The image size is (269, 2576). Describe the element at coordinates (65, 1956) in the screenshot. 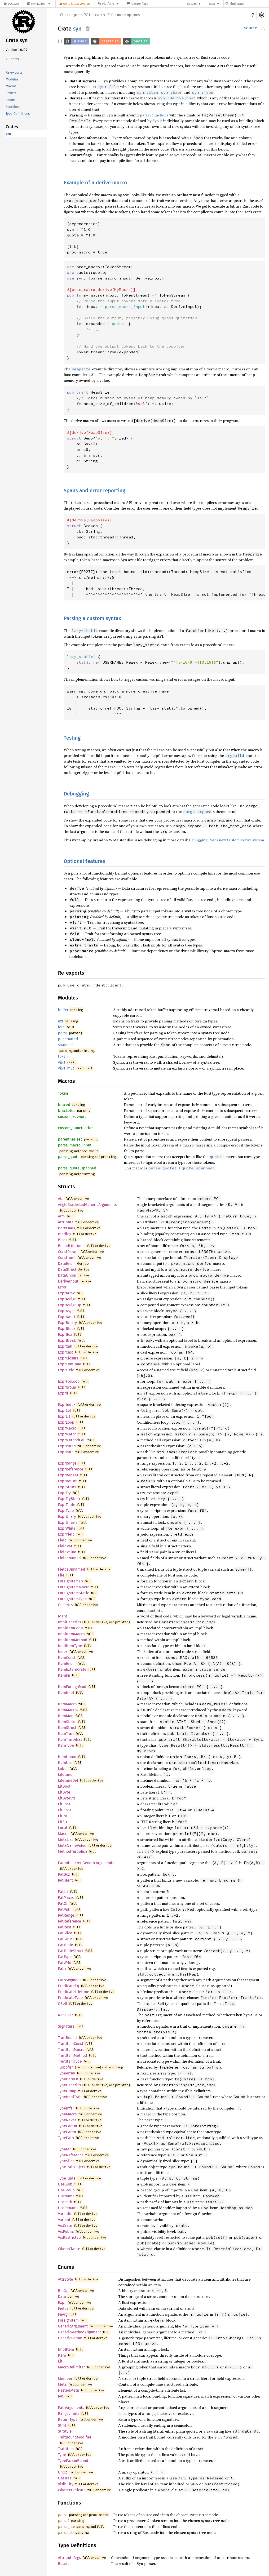

I see `PatType` at that location.